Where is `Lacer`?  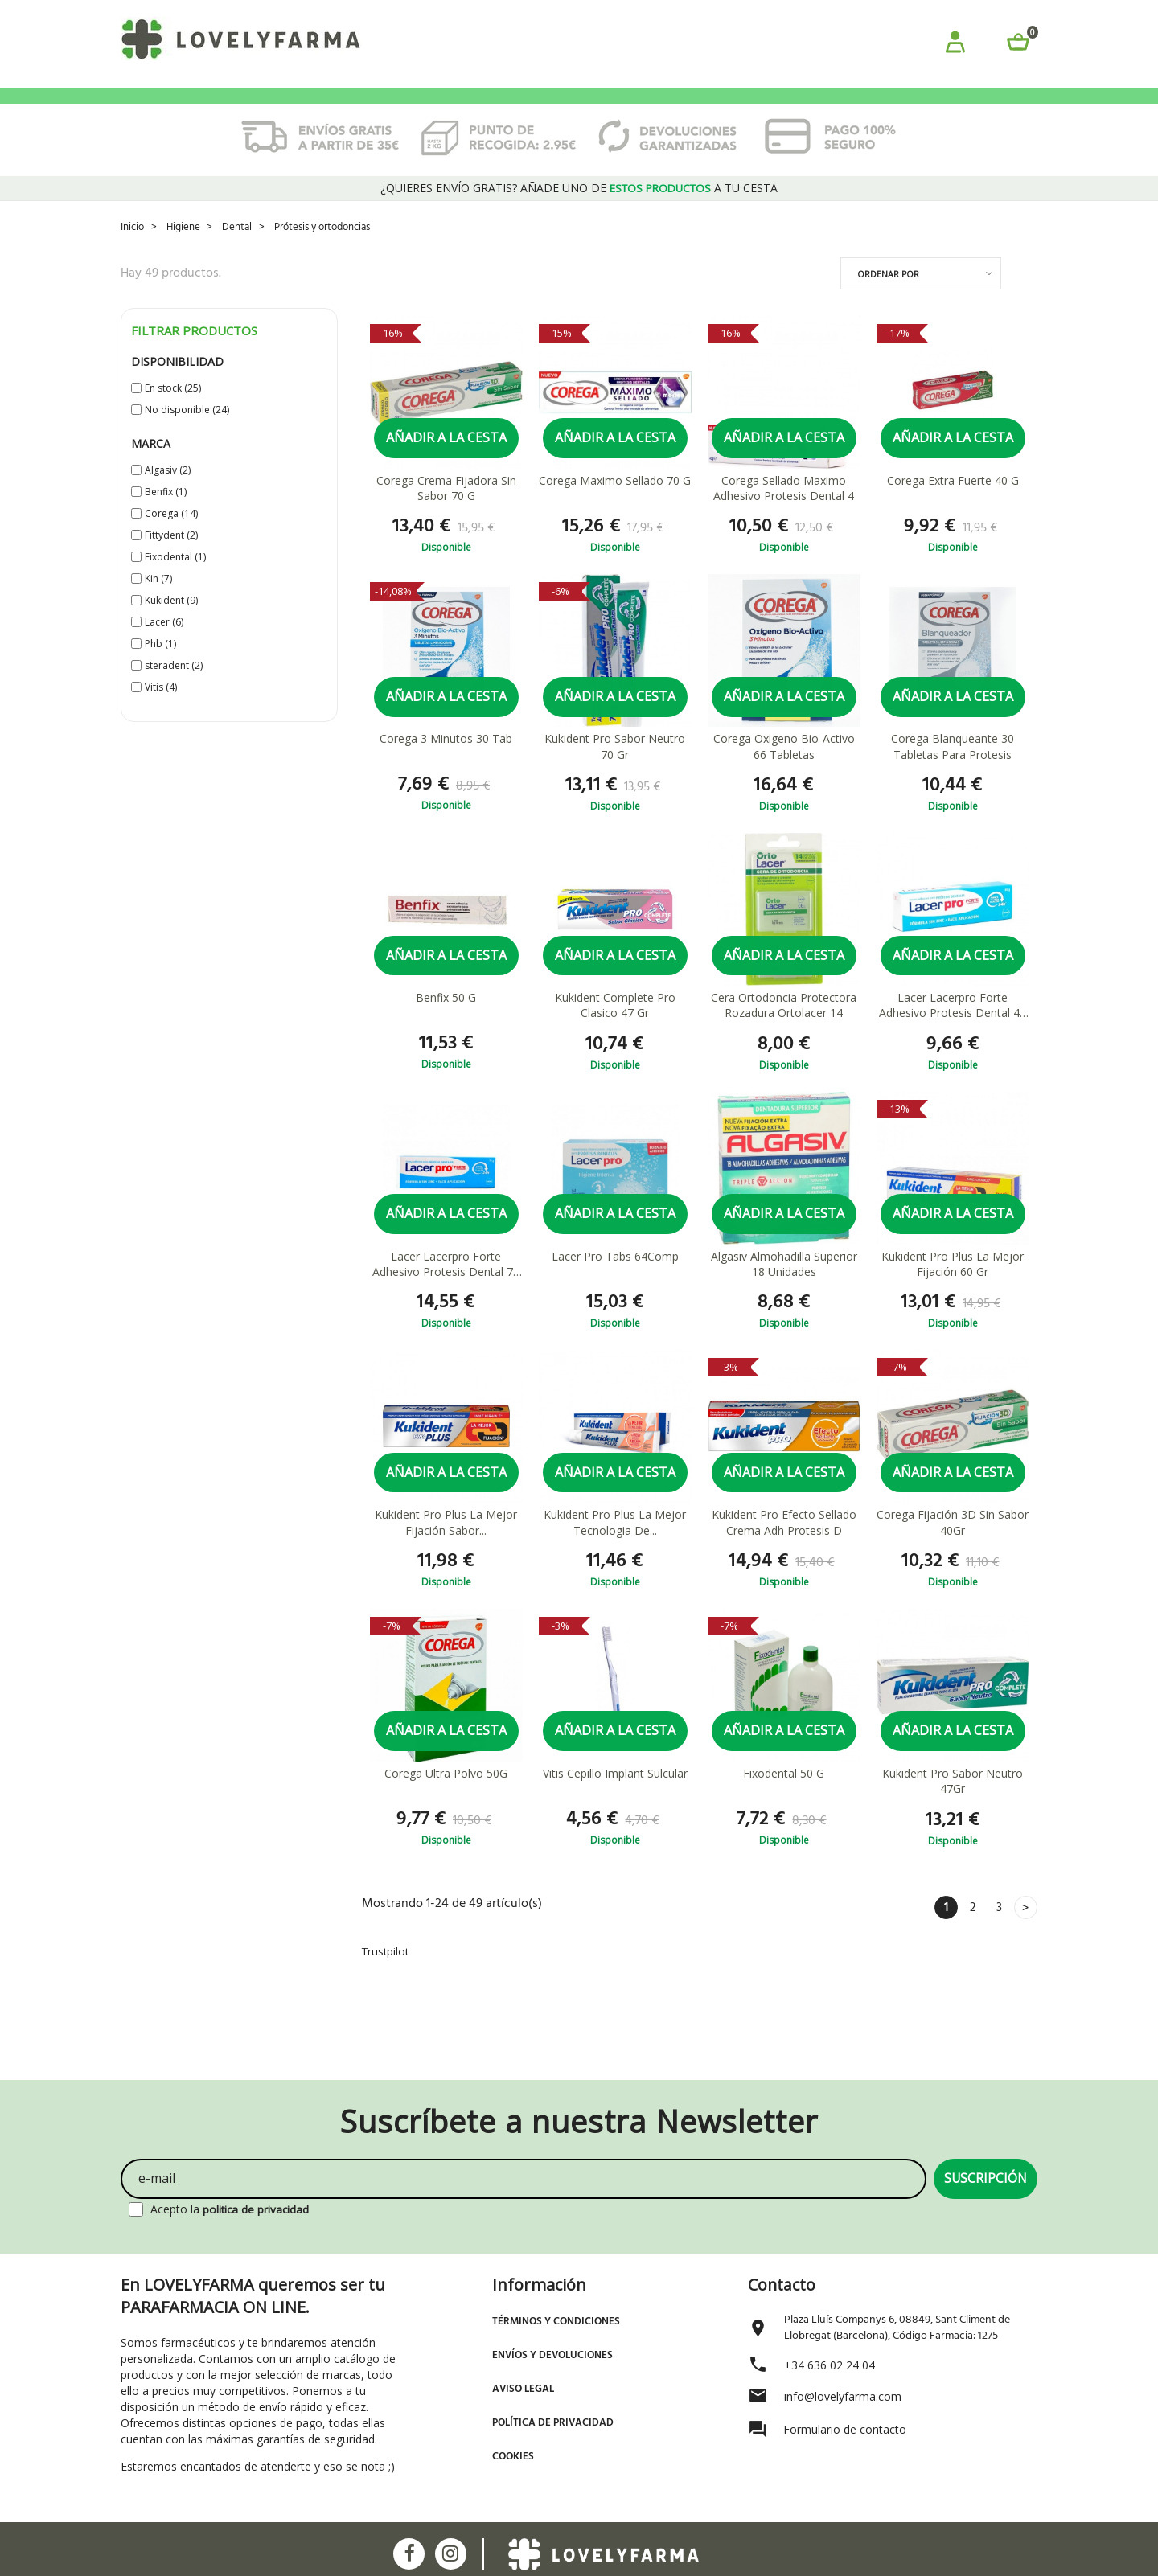 Lacer is located at coordinates (164, 646).